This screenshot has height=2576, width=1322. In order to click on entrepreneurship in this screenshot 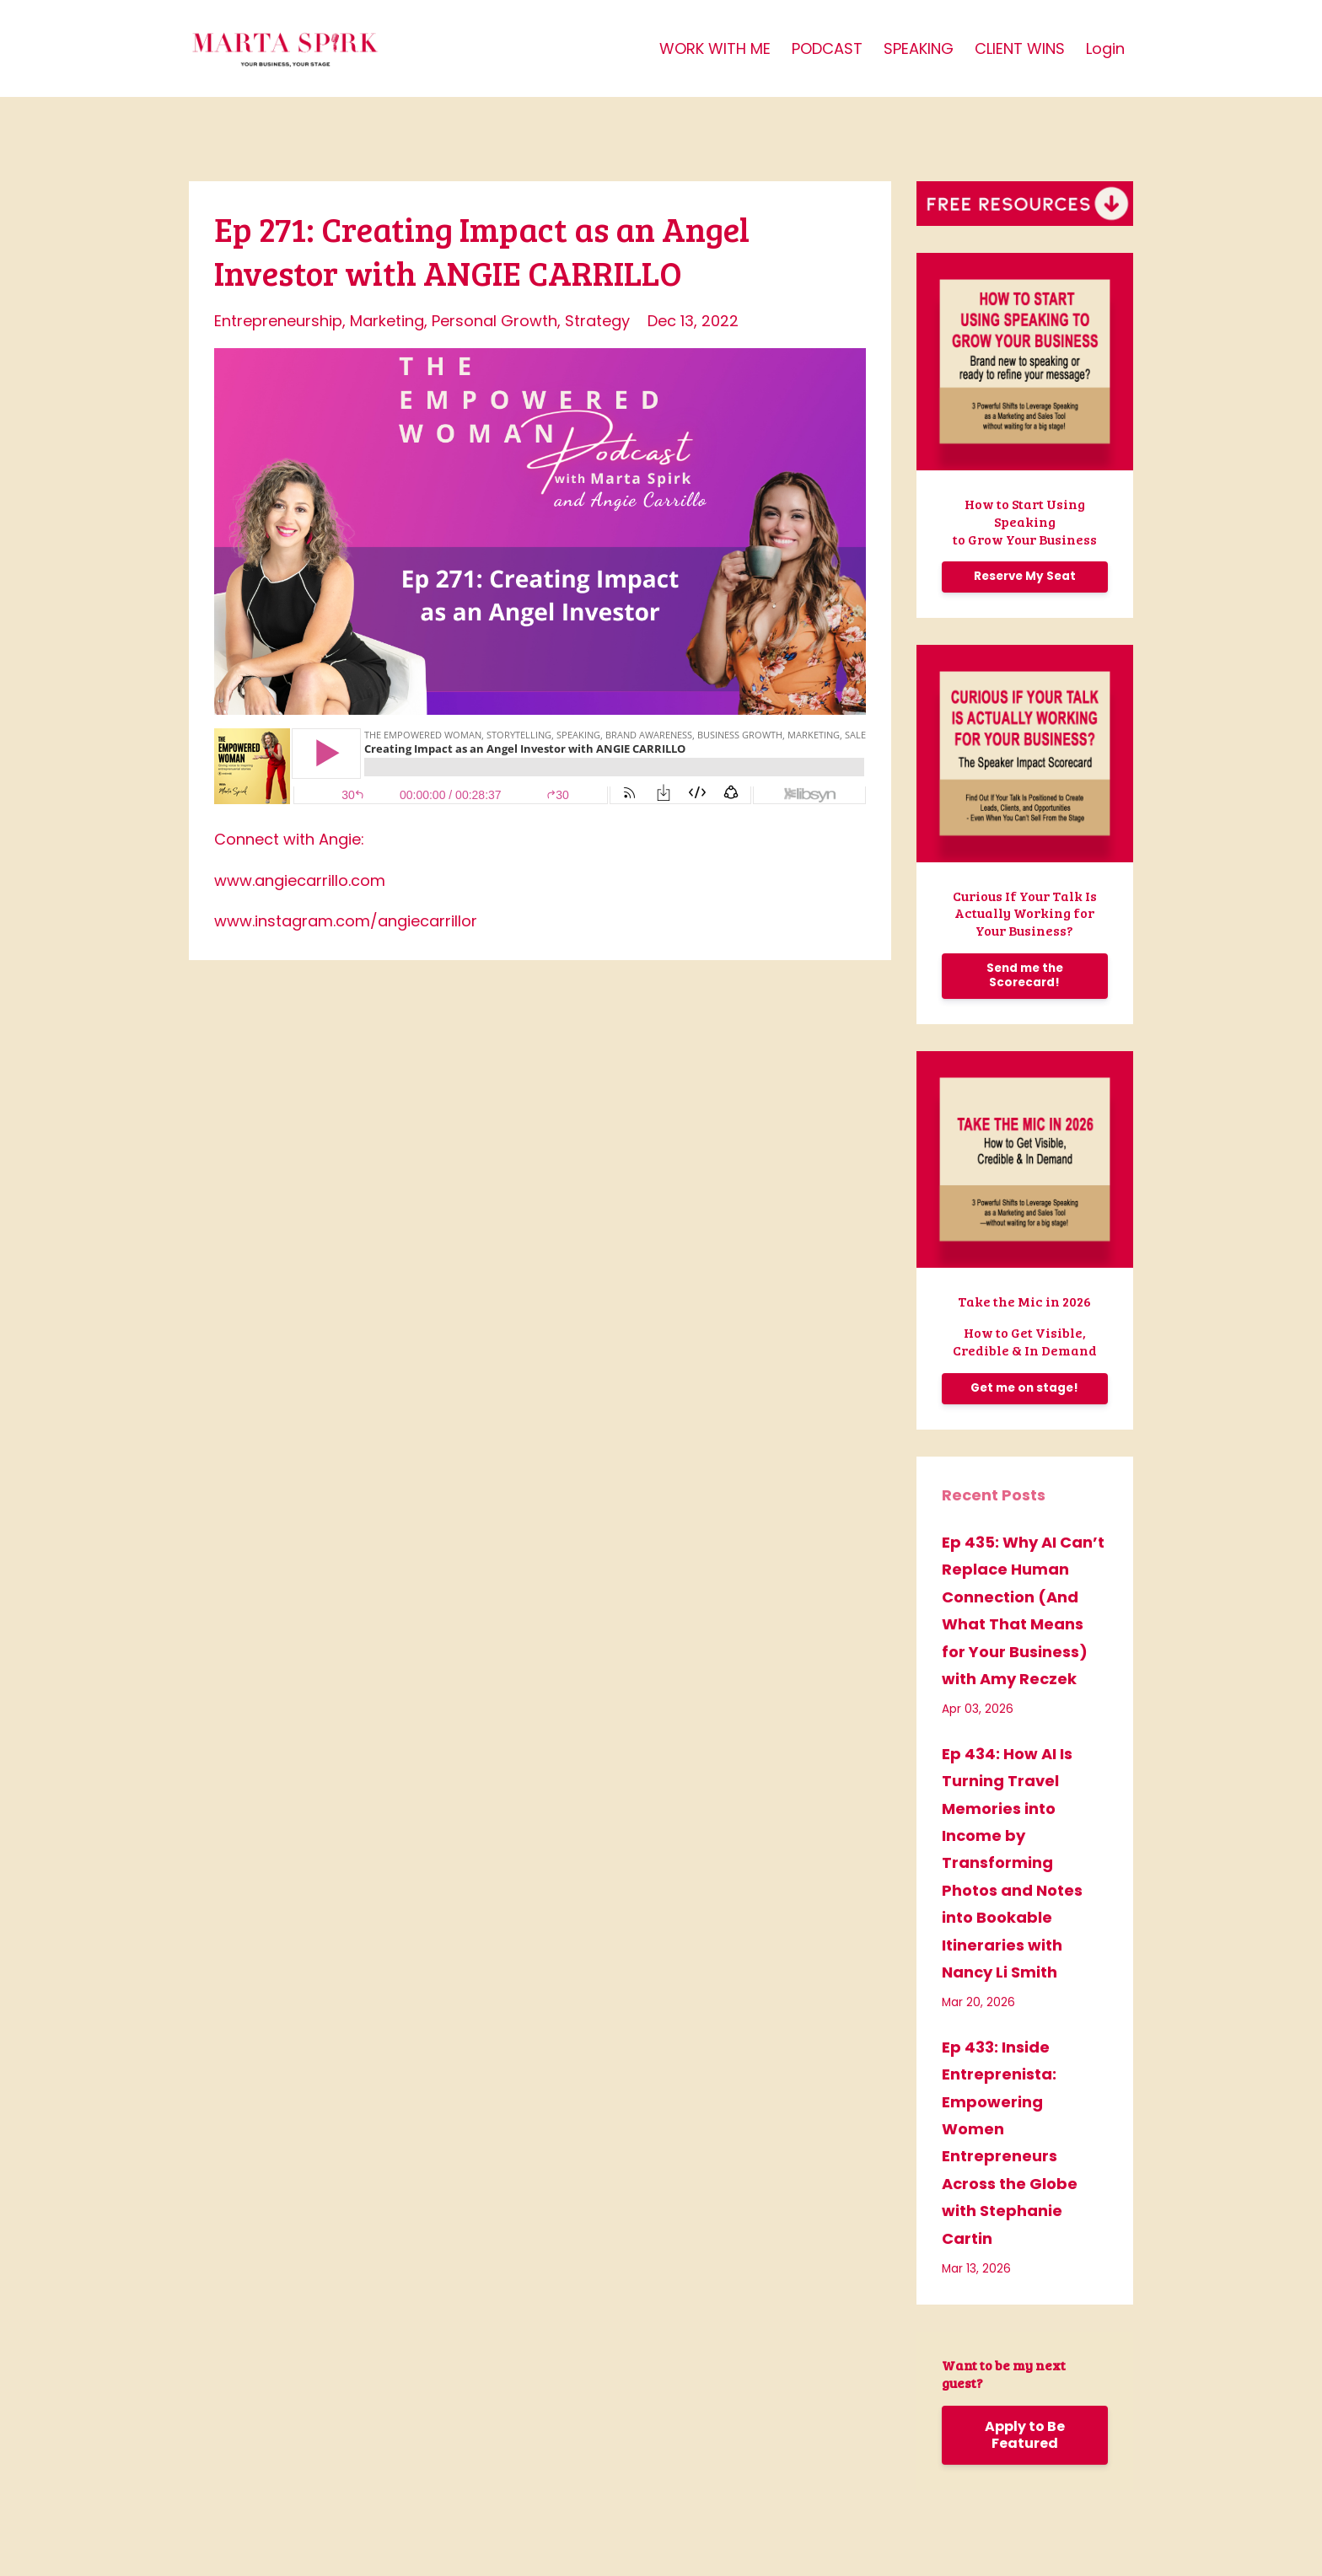, I will do `click(278, 320)`.